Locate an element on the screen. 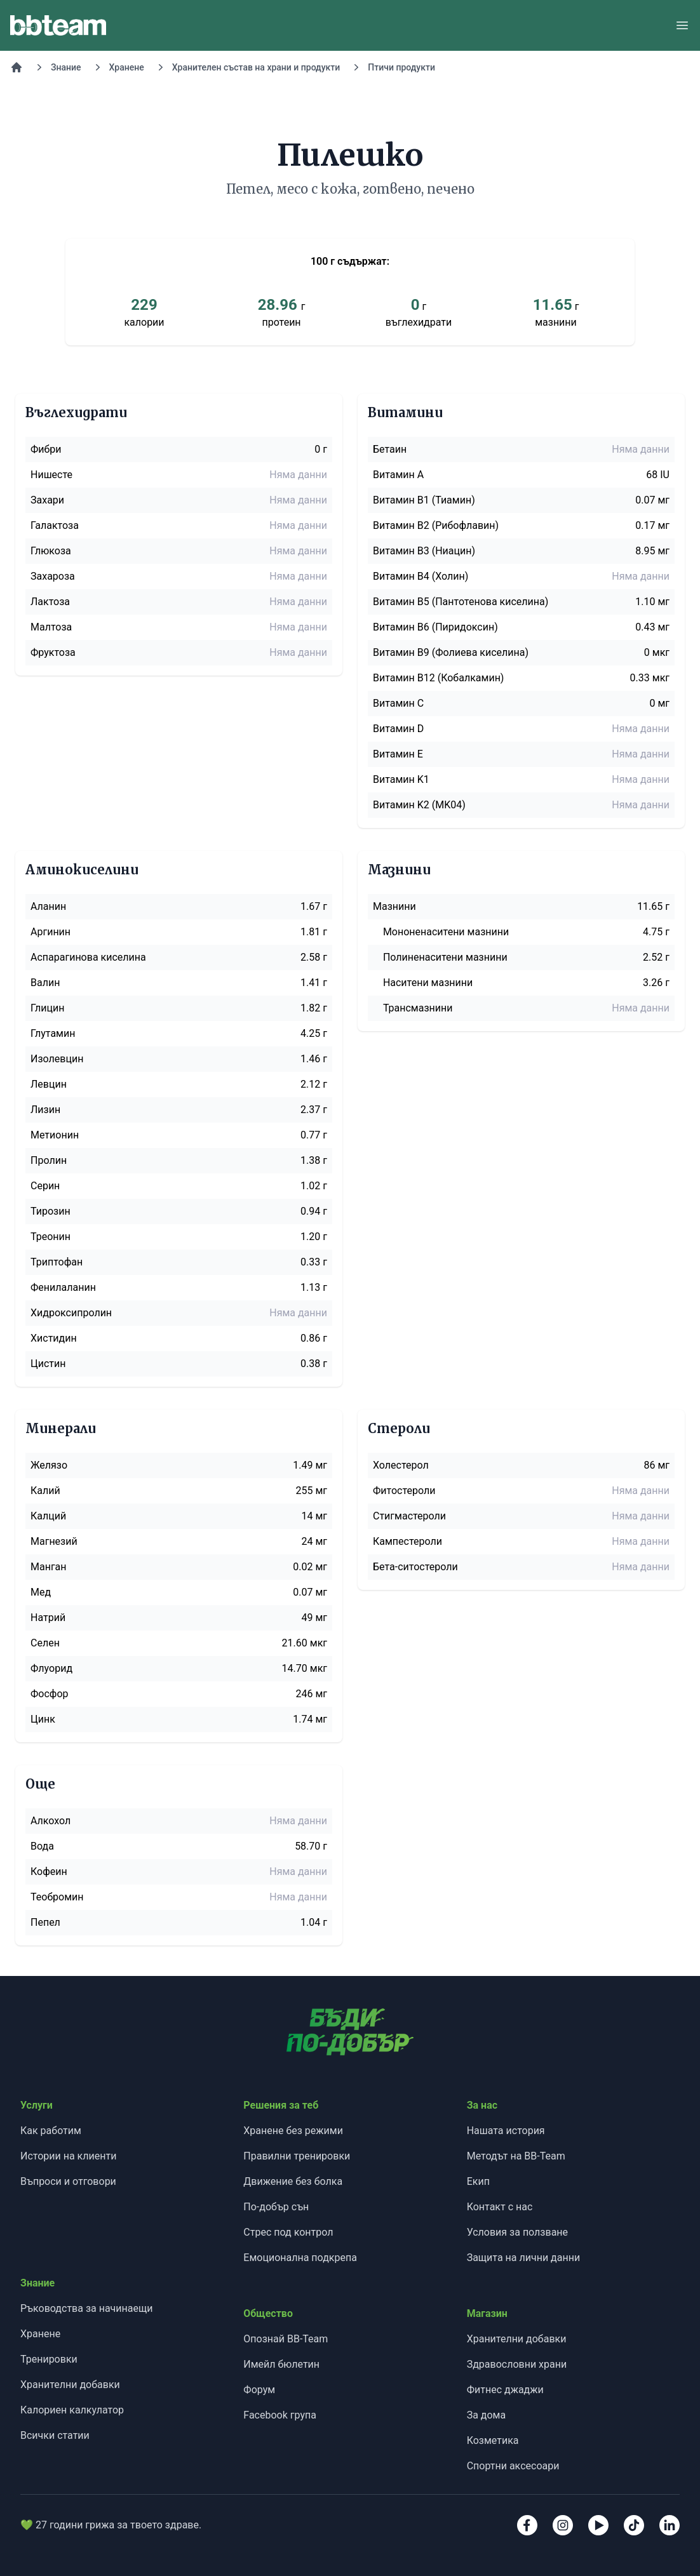  Левцин is located at coordinates (48, 1084).